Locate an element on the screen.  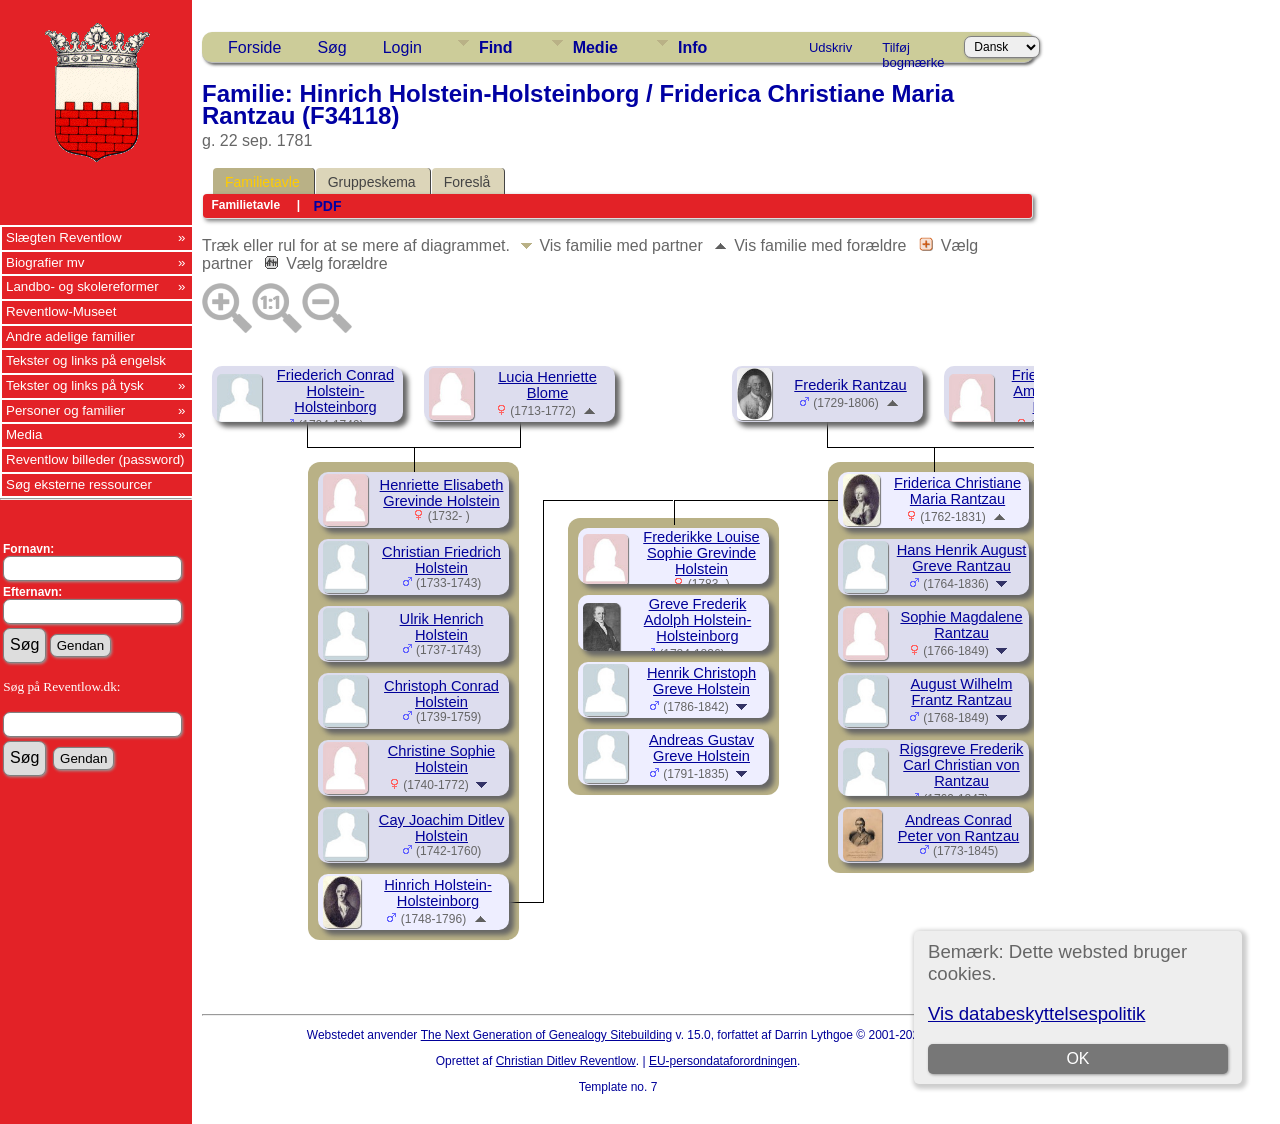
Andreas Conrad Peter von Rantzau is located at coordinates (958, 828).